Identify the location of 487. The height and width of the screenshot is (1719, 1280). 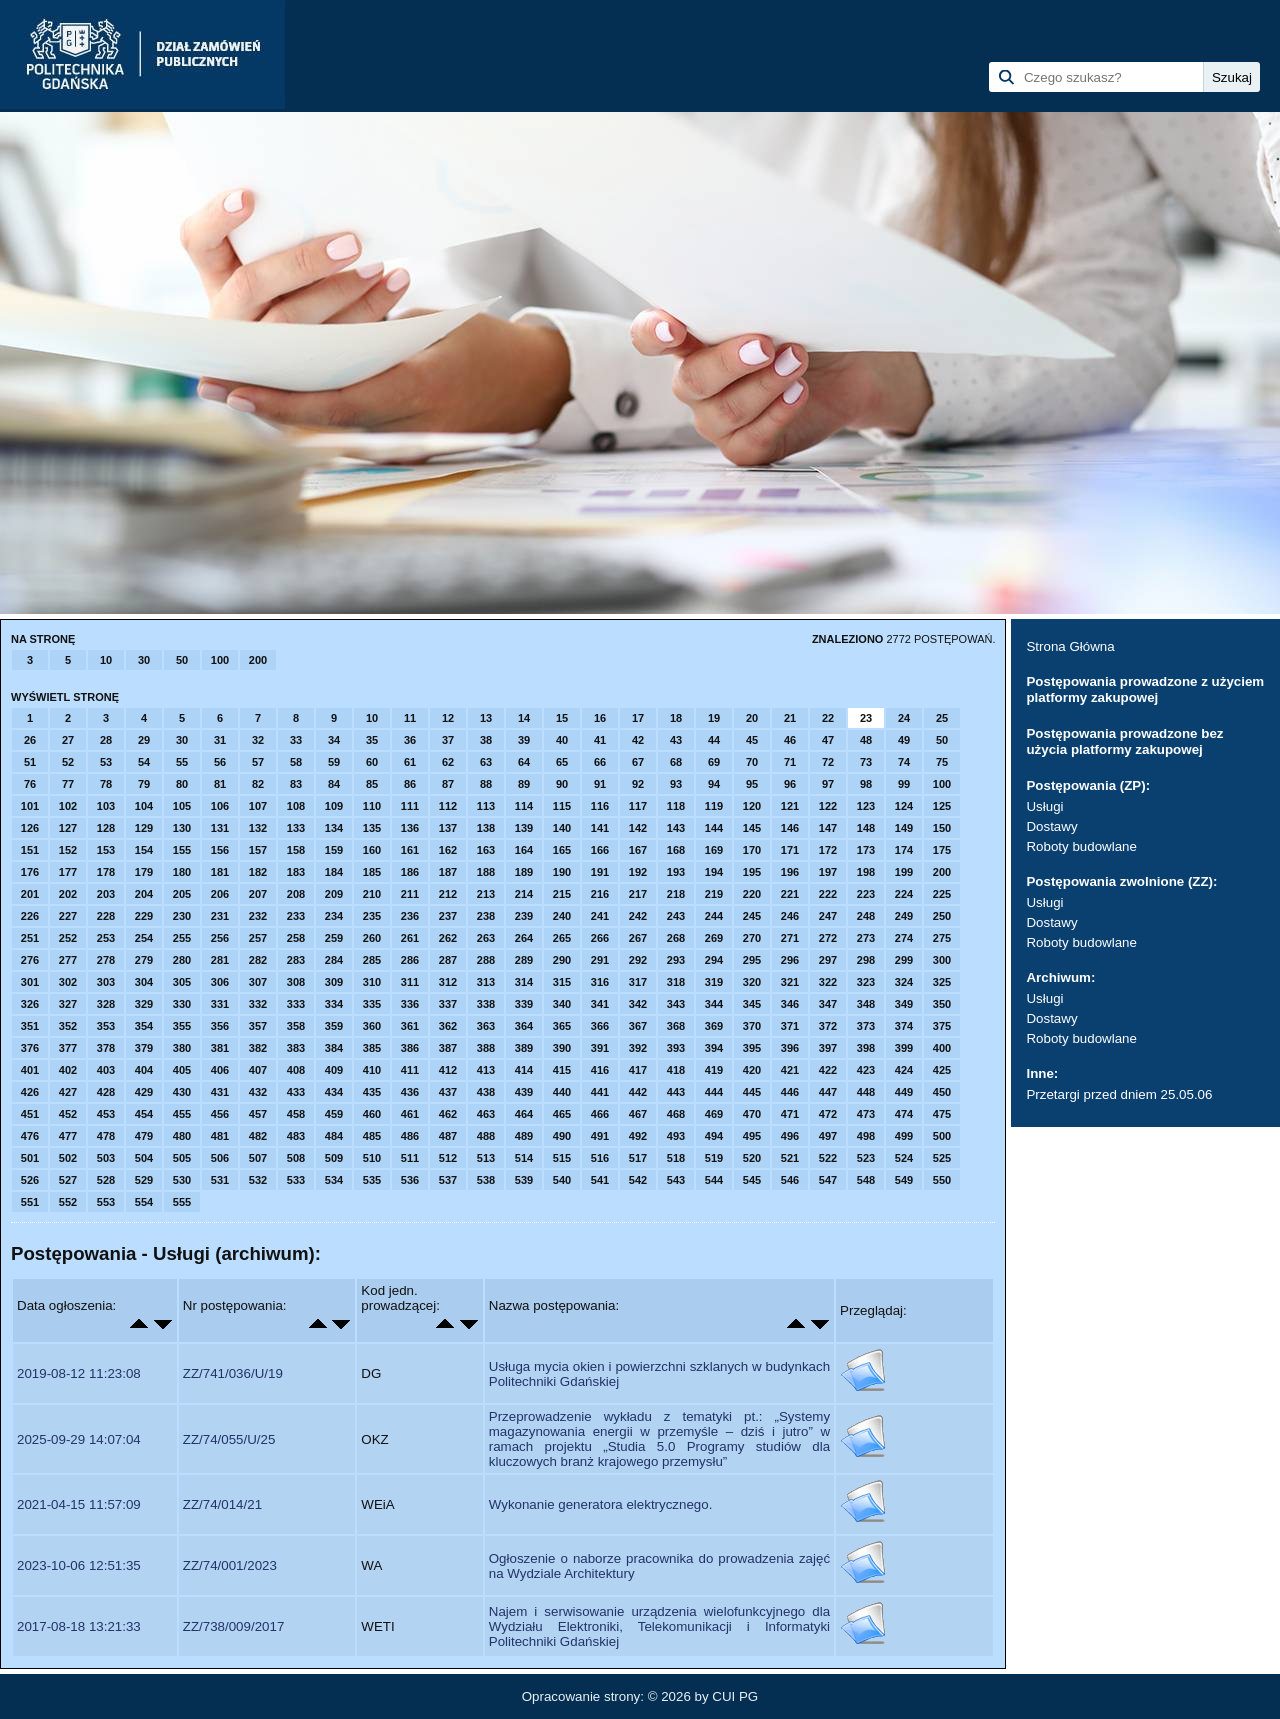
(448, 1136).